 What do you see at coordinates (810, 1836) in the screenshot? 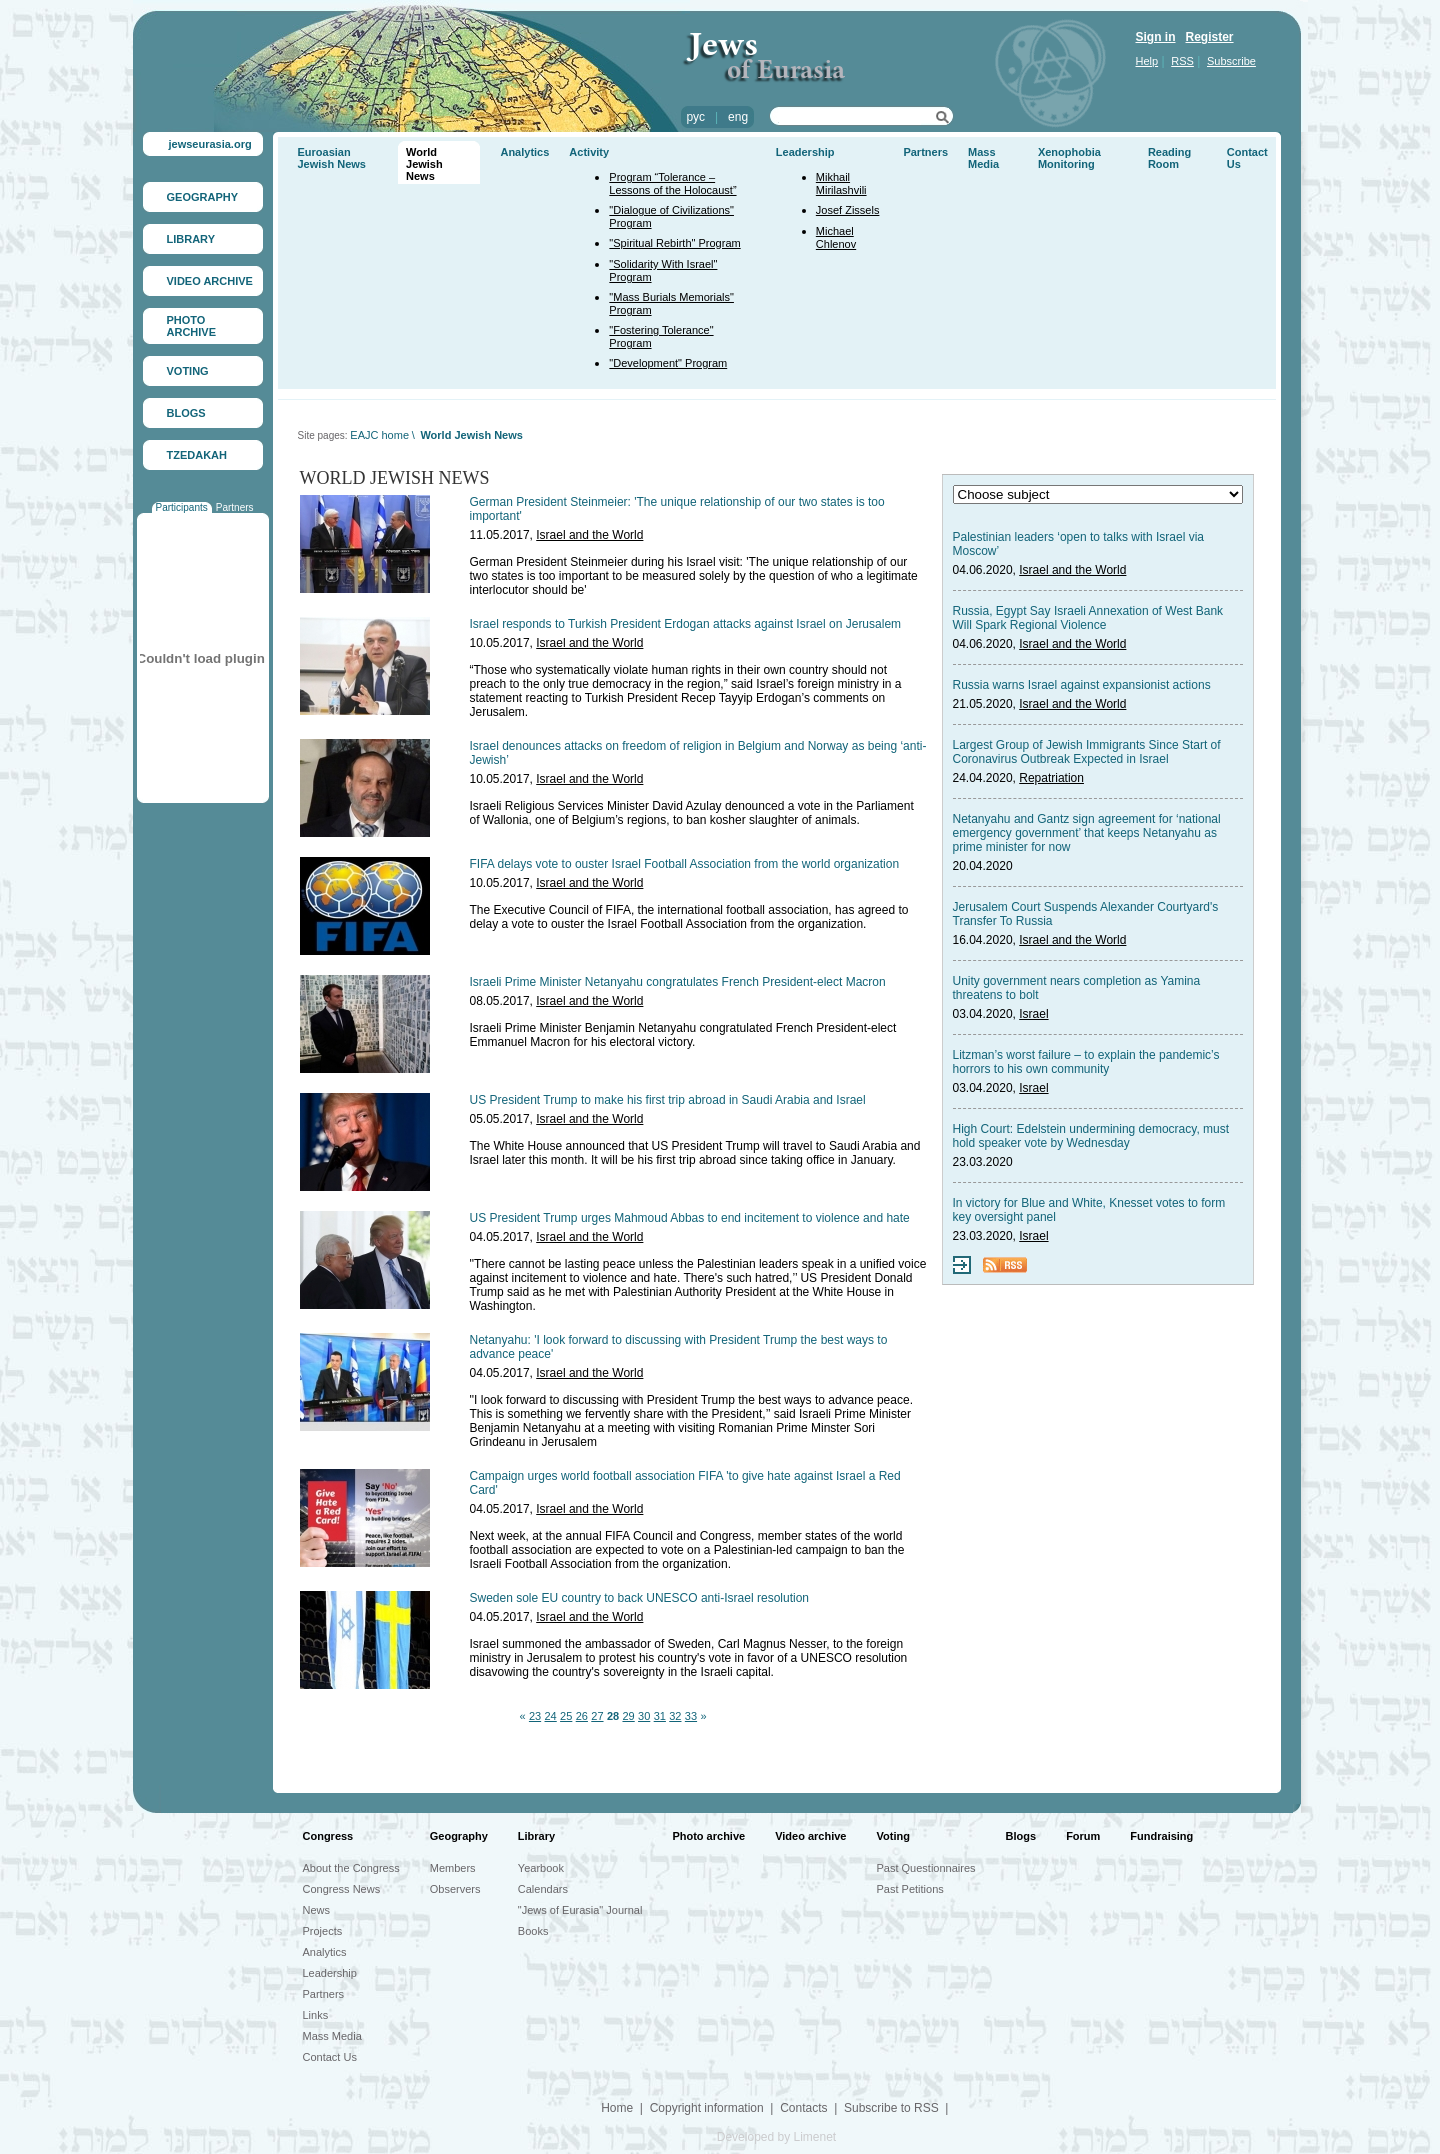
I see `Video archive` at bounding box center [810, 1836].